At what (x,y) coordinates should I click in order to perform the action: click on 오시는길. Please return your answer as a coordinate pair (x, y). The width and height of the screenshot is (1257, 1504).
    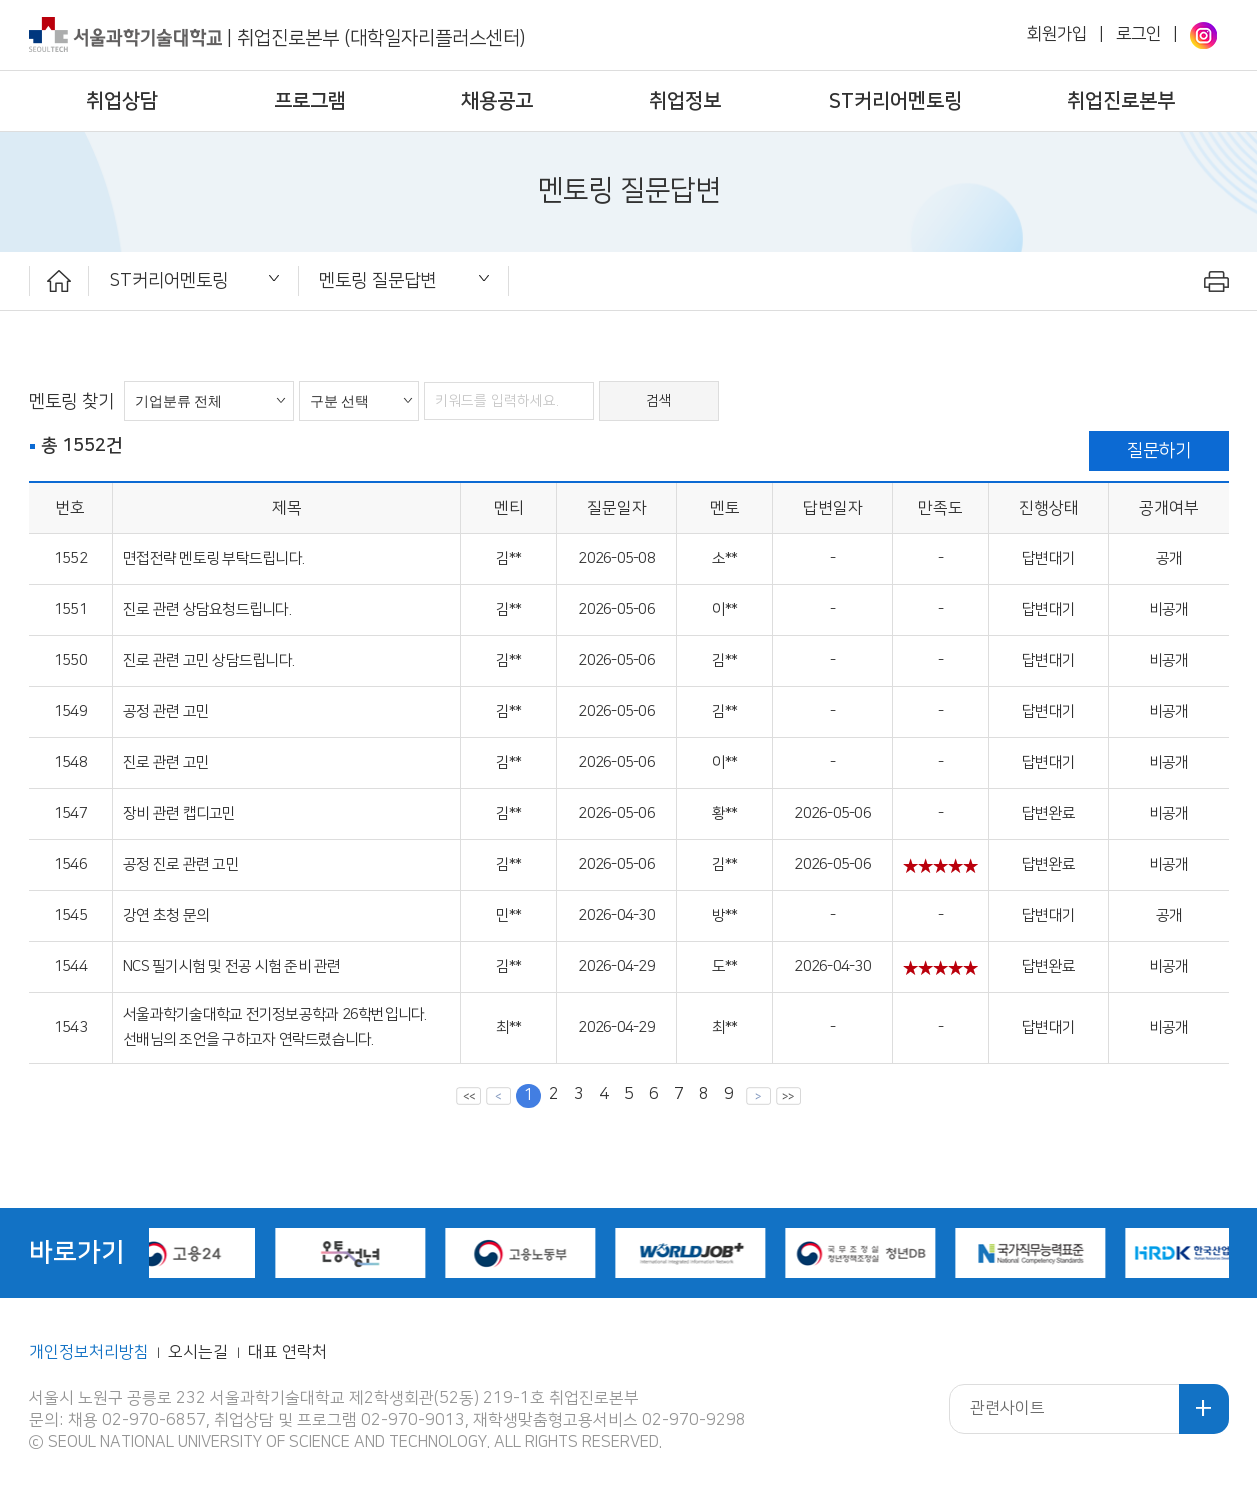
    Looking at the image, I should click on (200, 1352).